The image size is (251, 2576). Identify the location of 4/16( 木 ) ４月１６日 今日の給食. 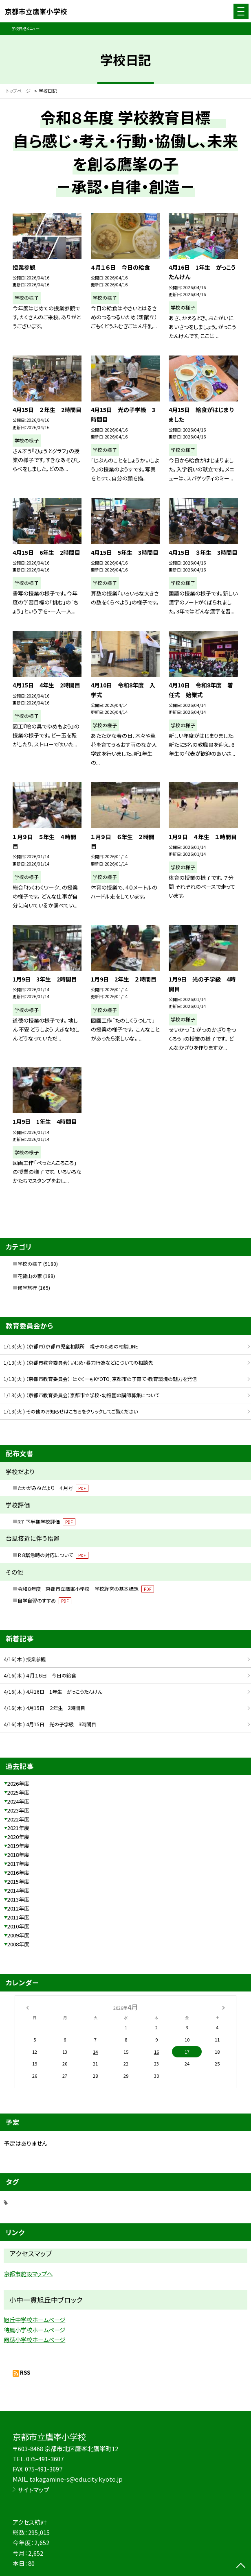
(40, 1675).